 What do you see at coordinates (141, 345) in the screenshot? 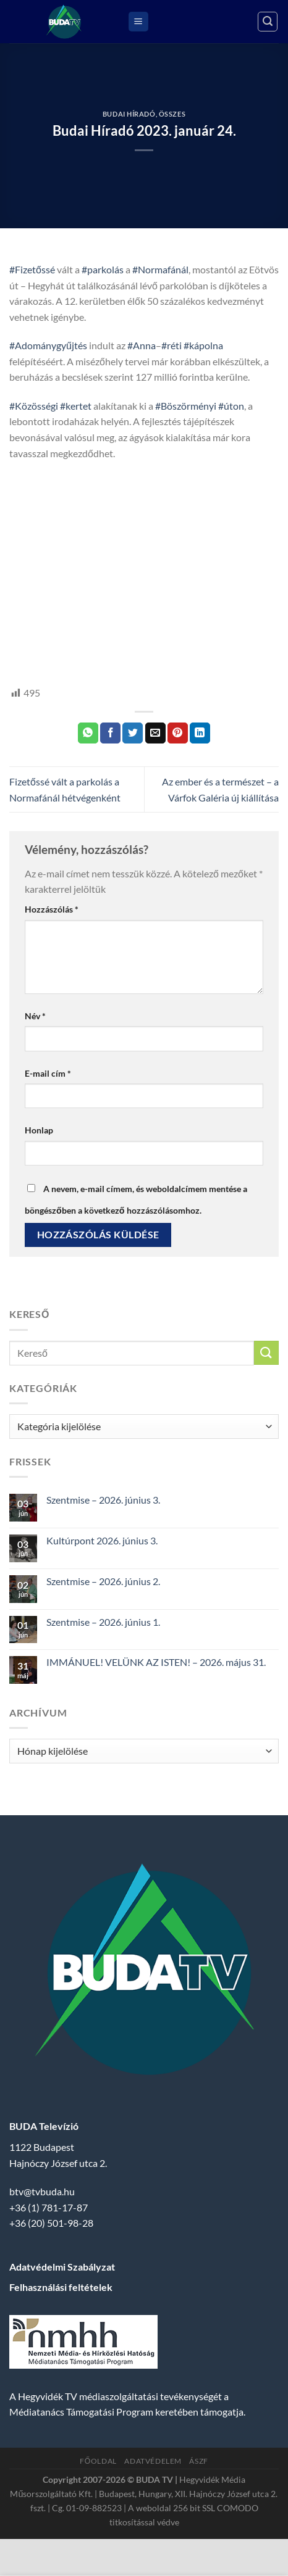
I see `#Anna` at bounding box center [141, 345].